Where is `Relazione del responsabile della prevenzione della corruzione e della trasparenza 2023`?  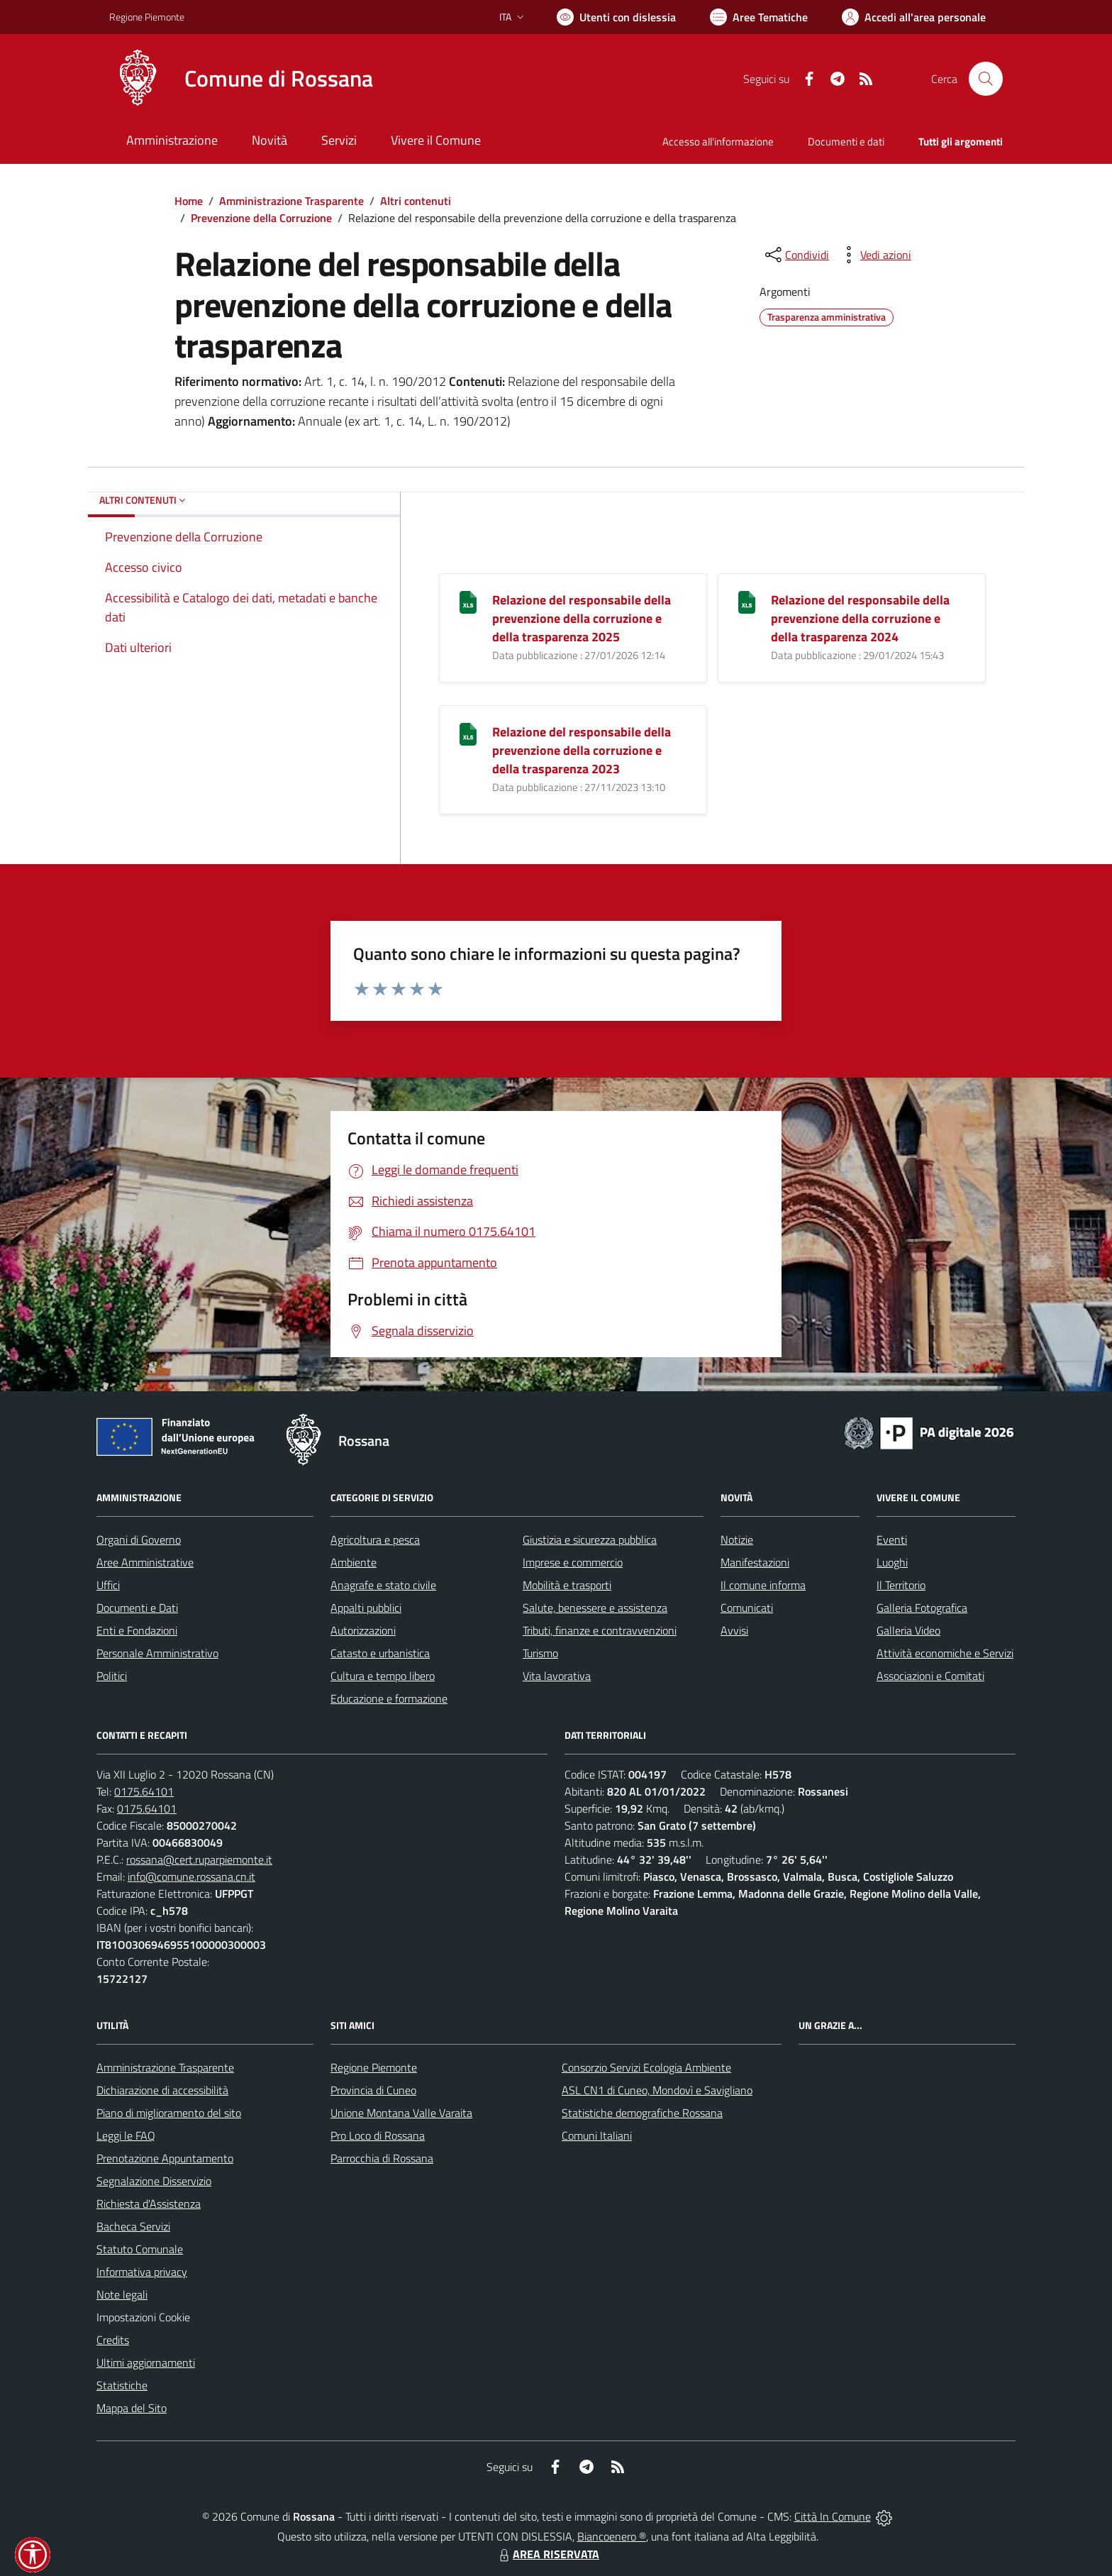 Relazione del responsabile della prevenzione della corruzione e della trasparenza 2023 is located at coordinates (581, 750).